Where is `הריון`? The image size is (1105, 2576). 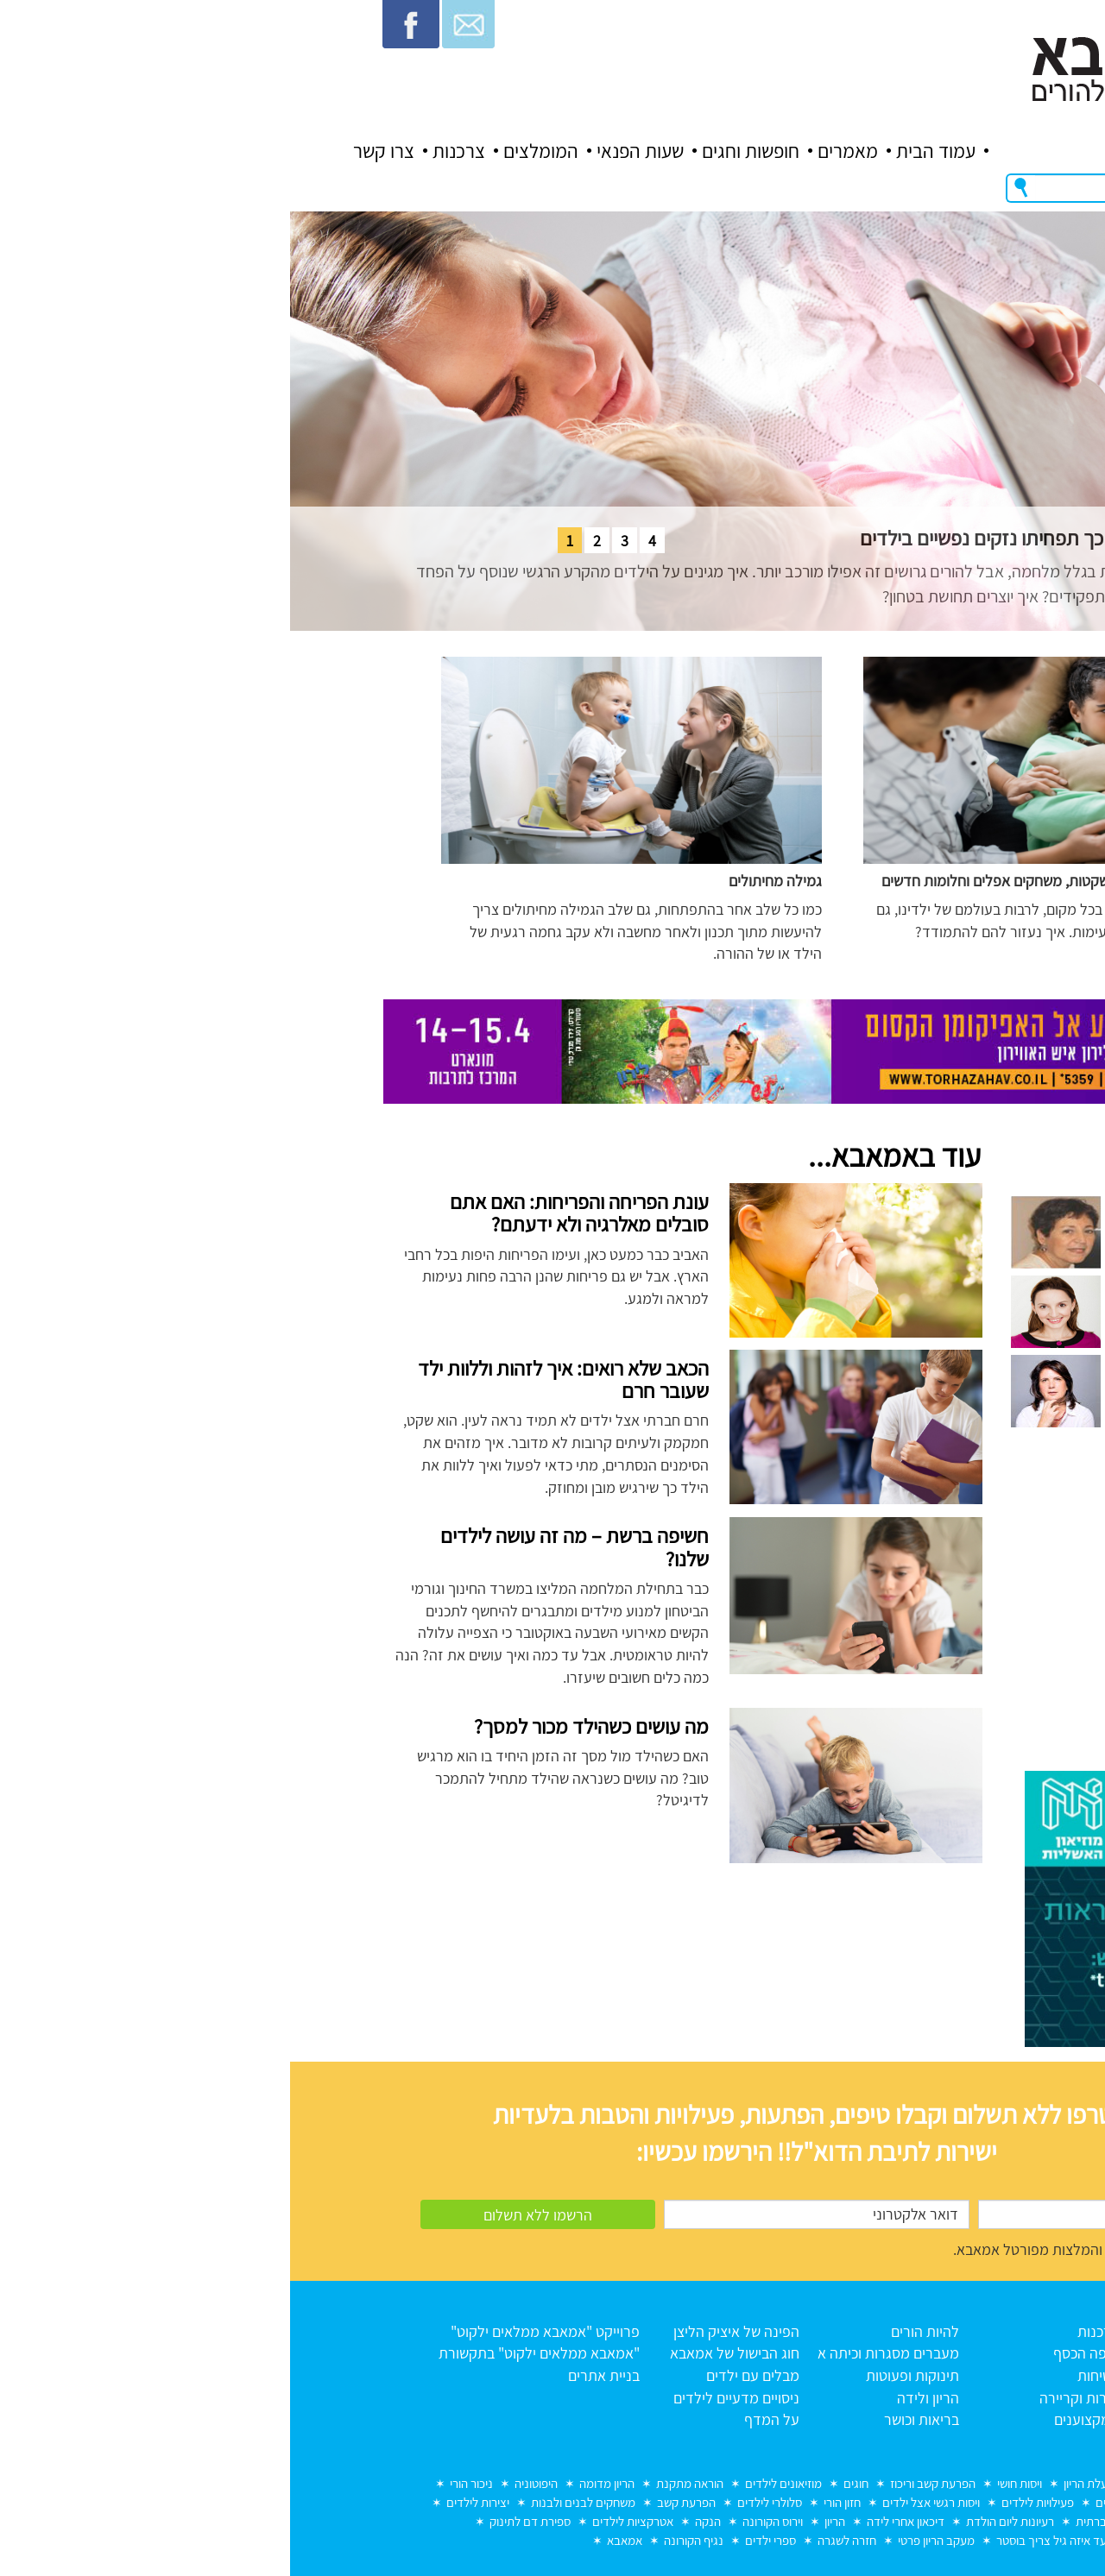 הריון is located at coordinates (544, 2521).